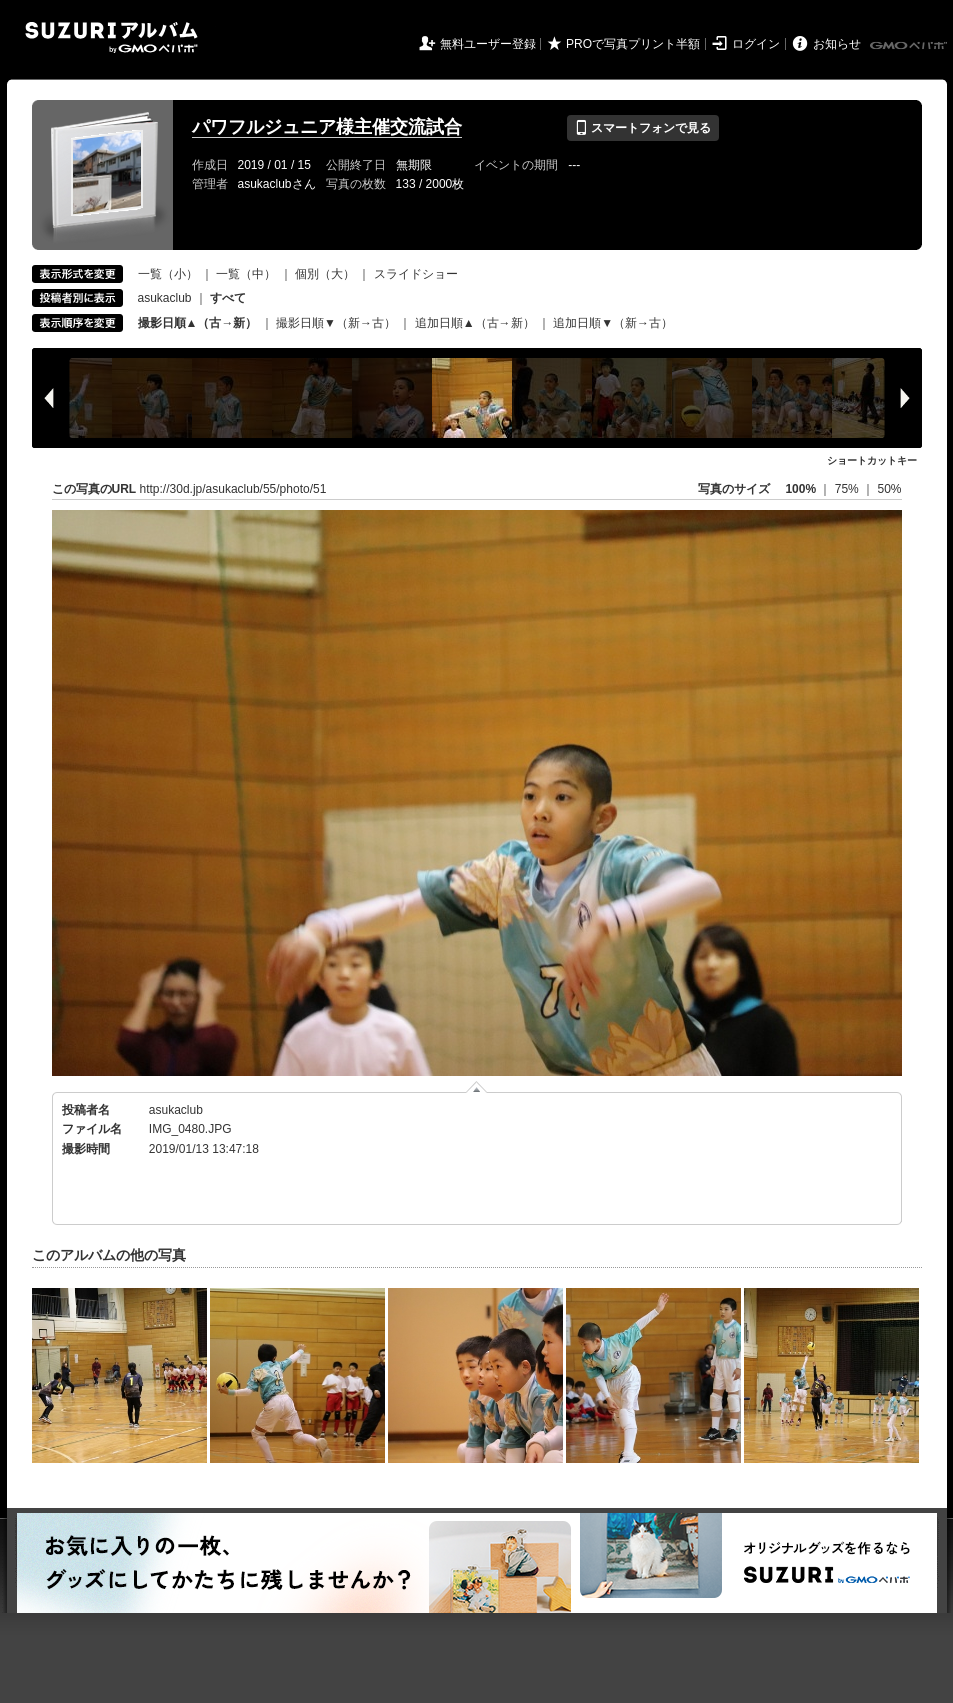 The image size is (953, 1703). I want to click on 50%, so click(889, 489).